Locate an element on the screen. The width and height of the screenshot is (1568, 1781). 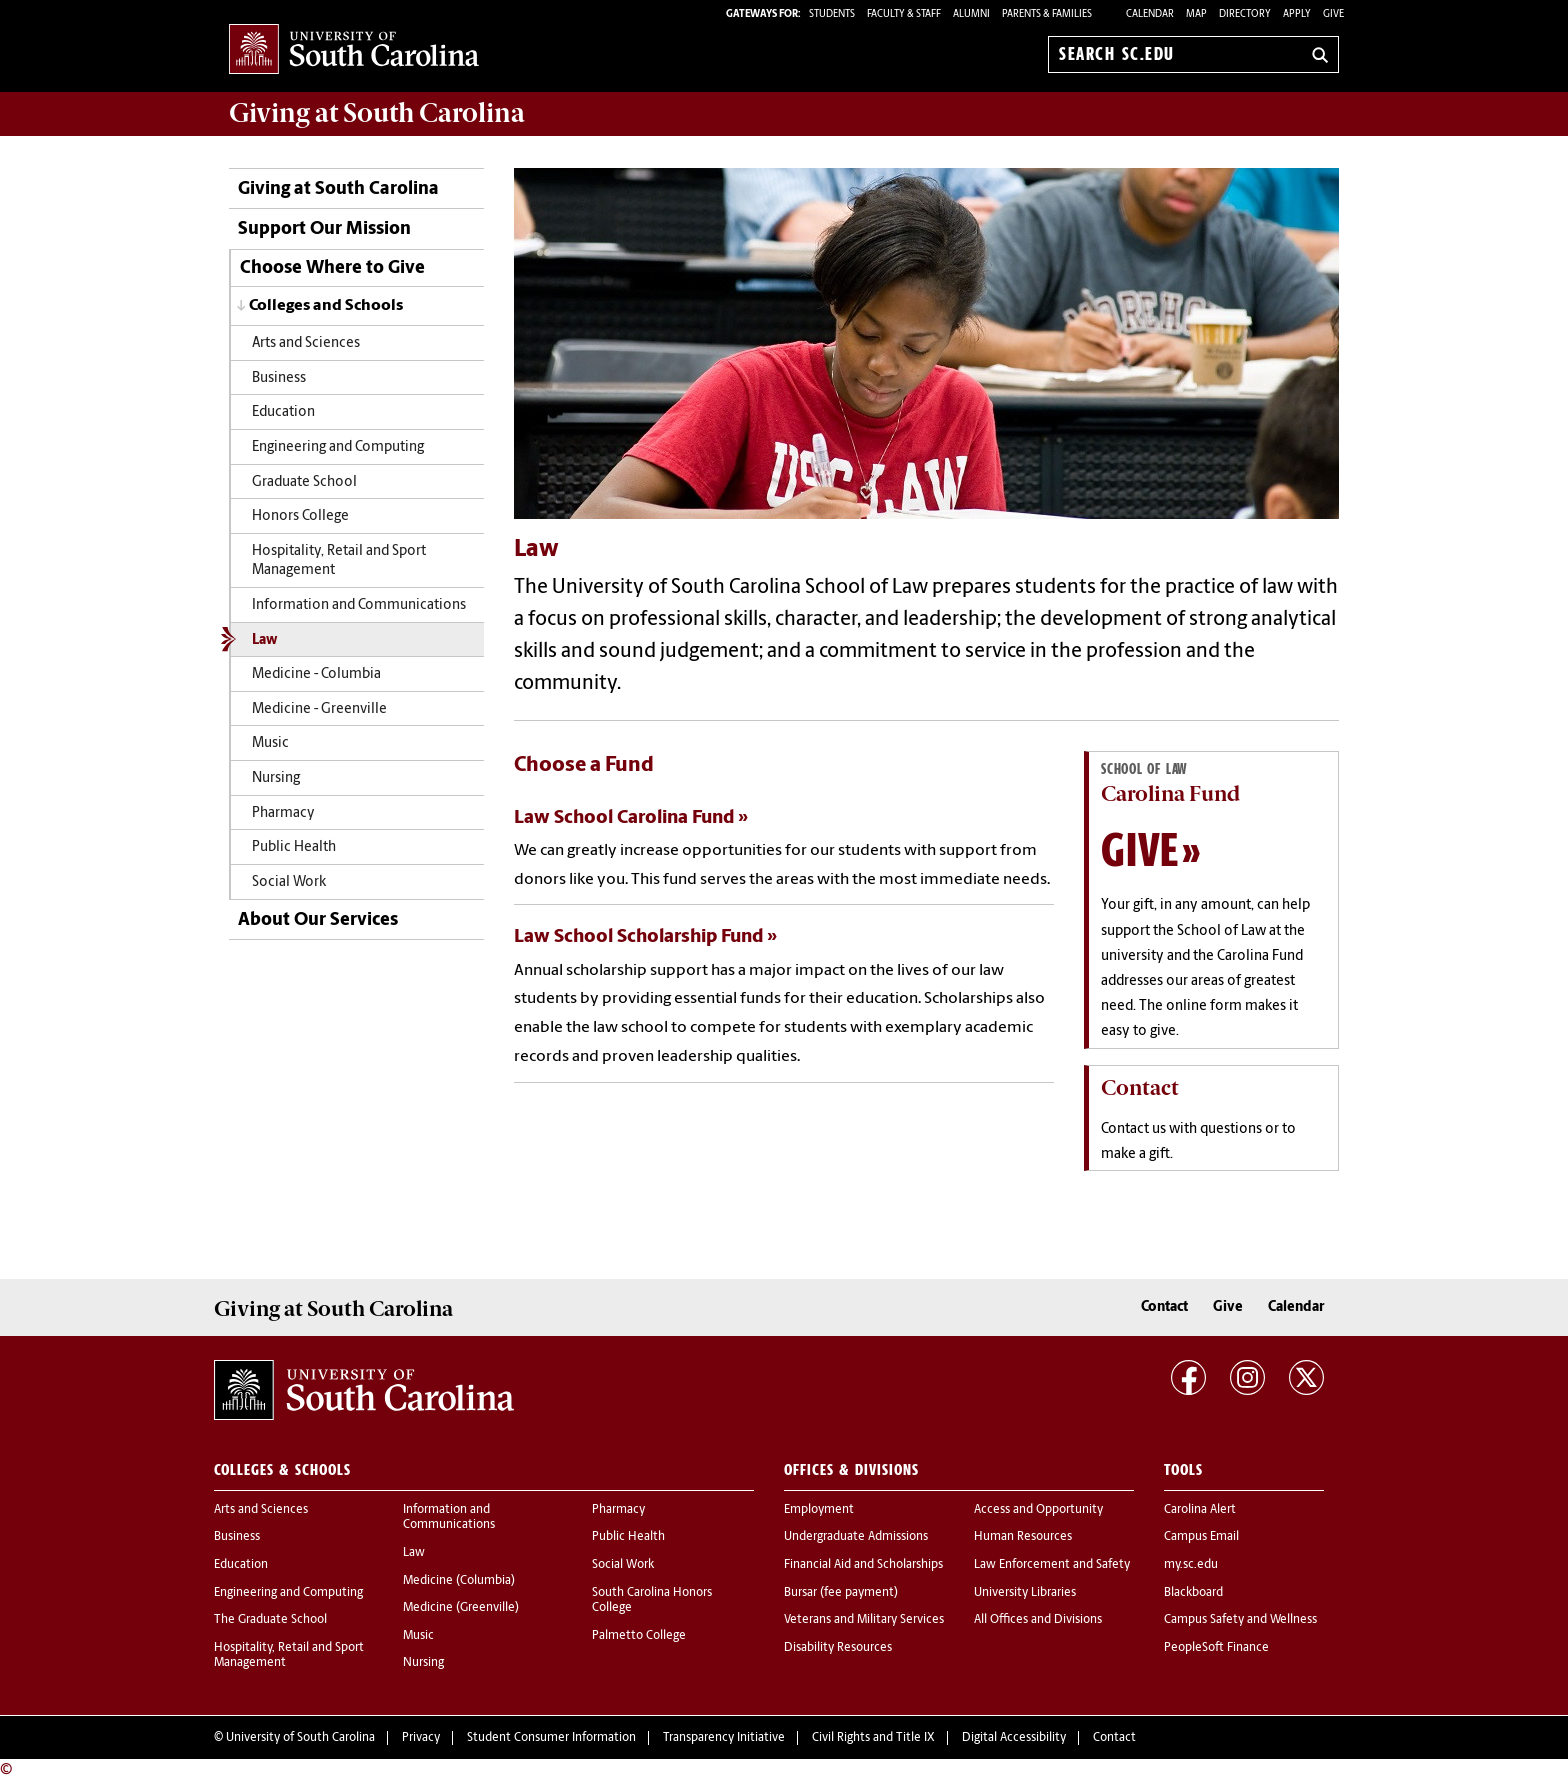
Medicine - Columbia is located at coordinates (316, 674).